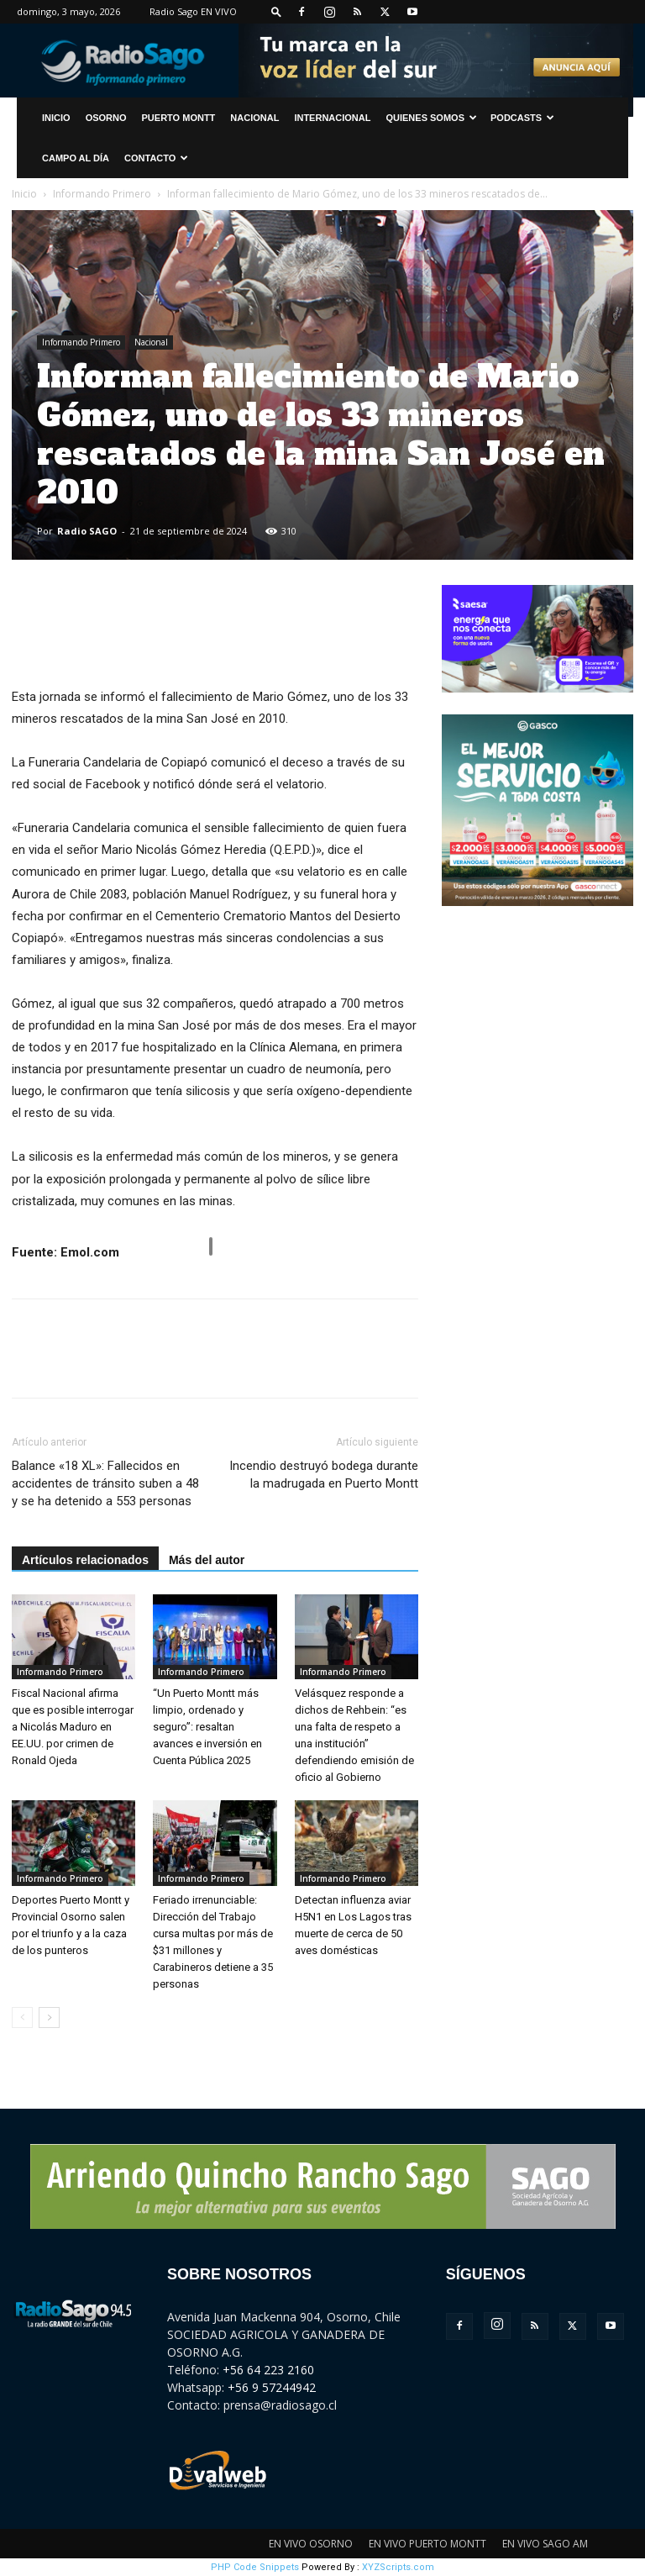 This screenshot has height=2576, width=645. I want to click on Más del autor, so click(206, 1560).